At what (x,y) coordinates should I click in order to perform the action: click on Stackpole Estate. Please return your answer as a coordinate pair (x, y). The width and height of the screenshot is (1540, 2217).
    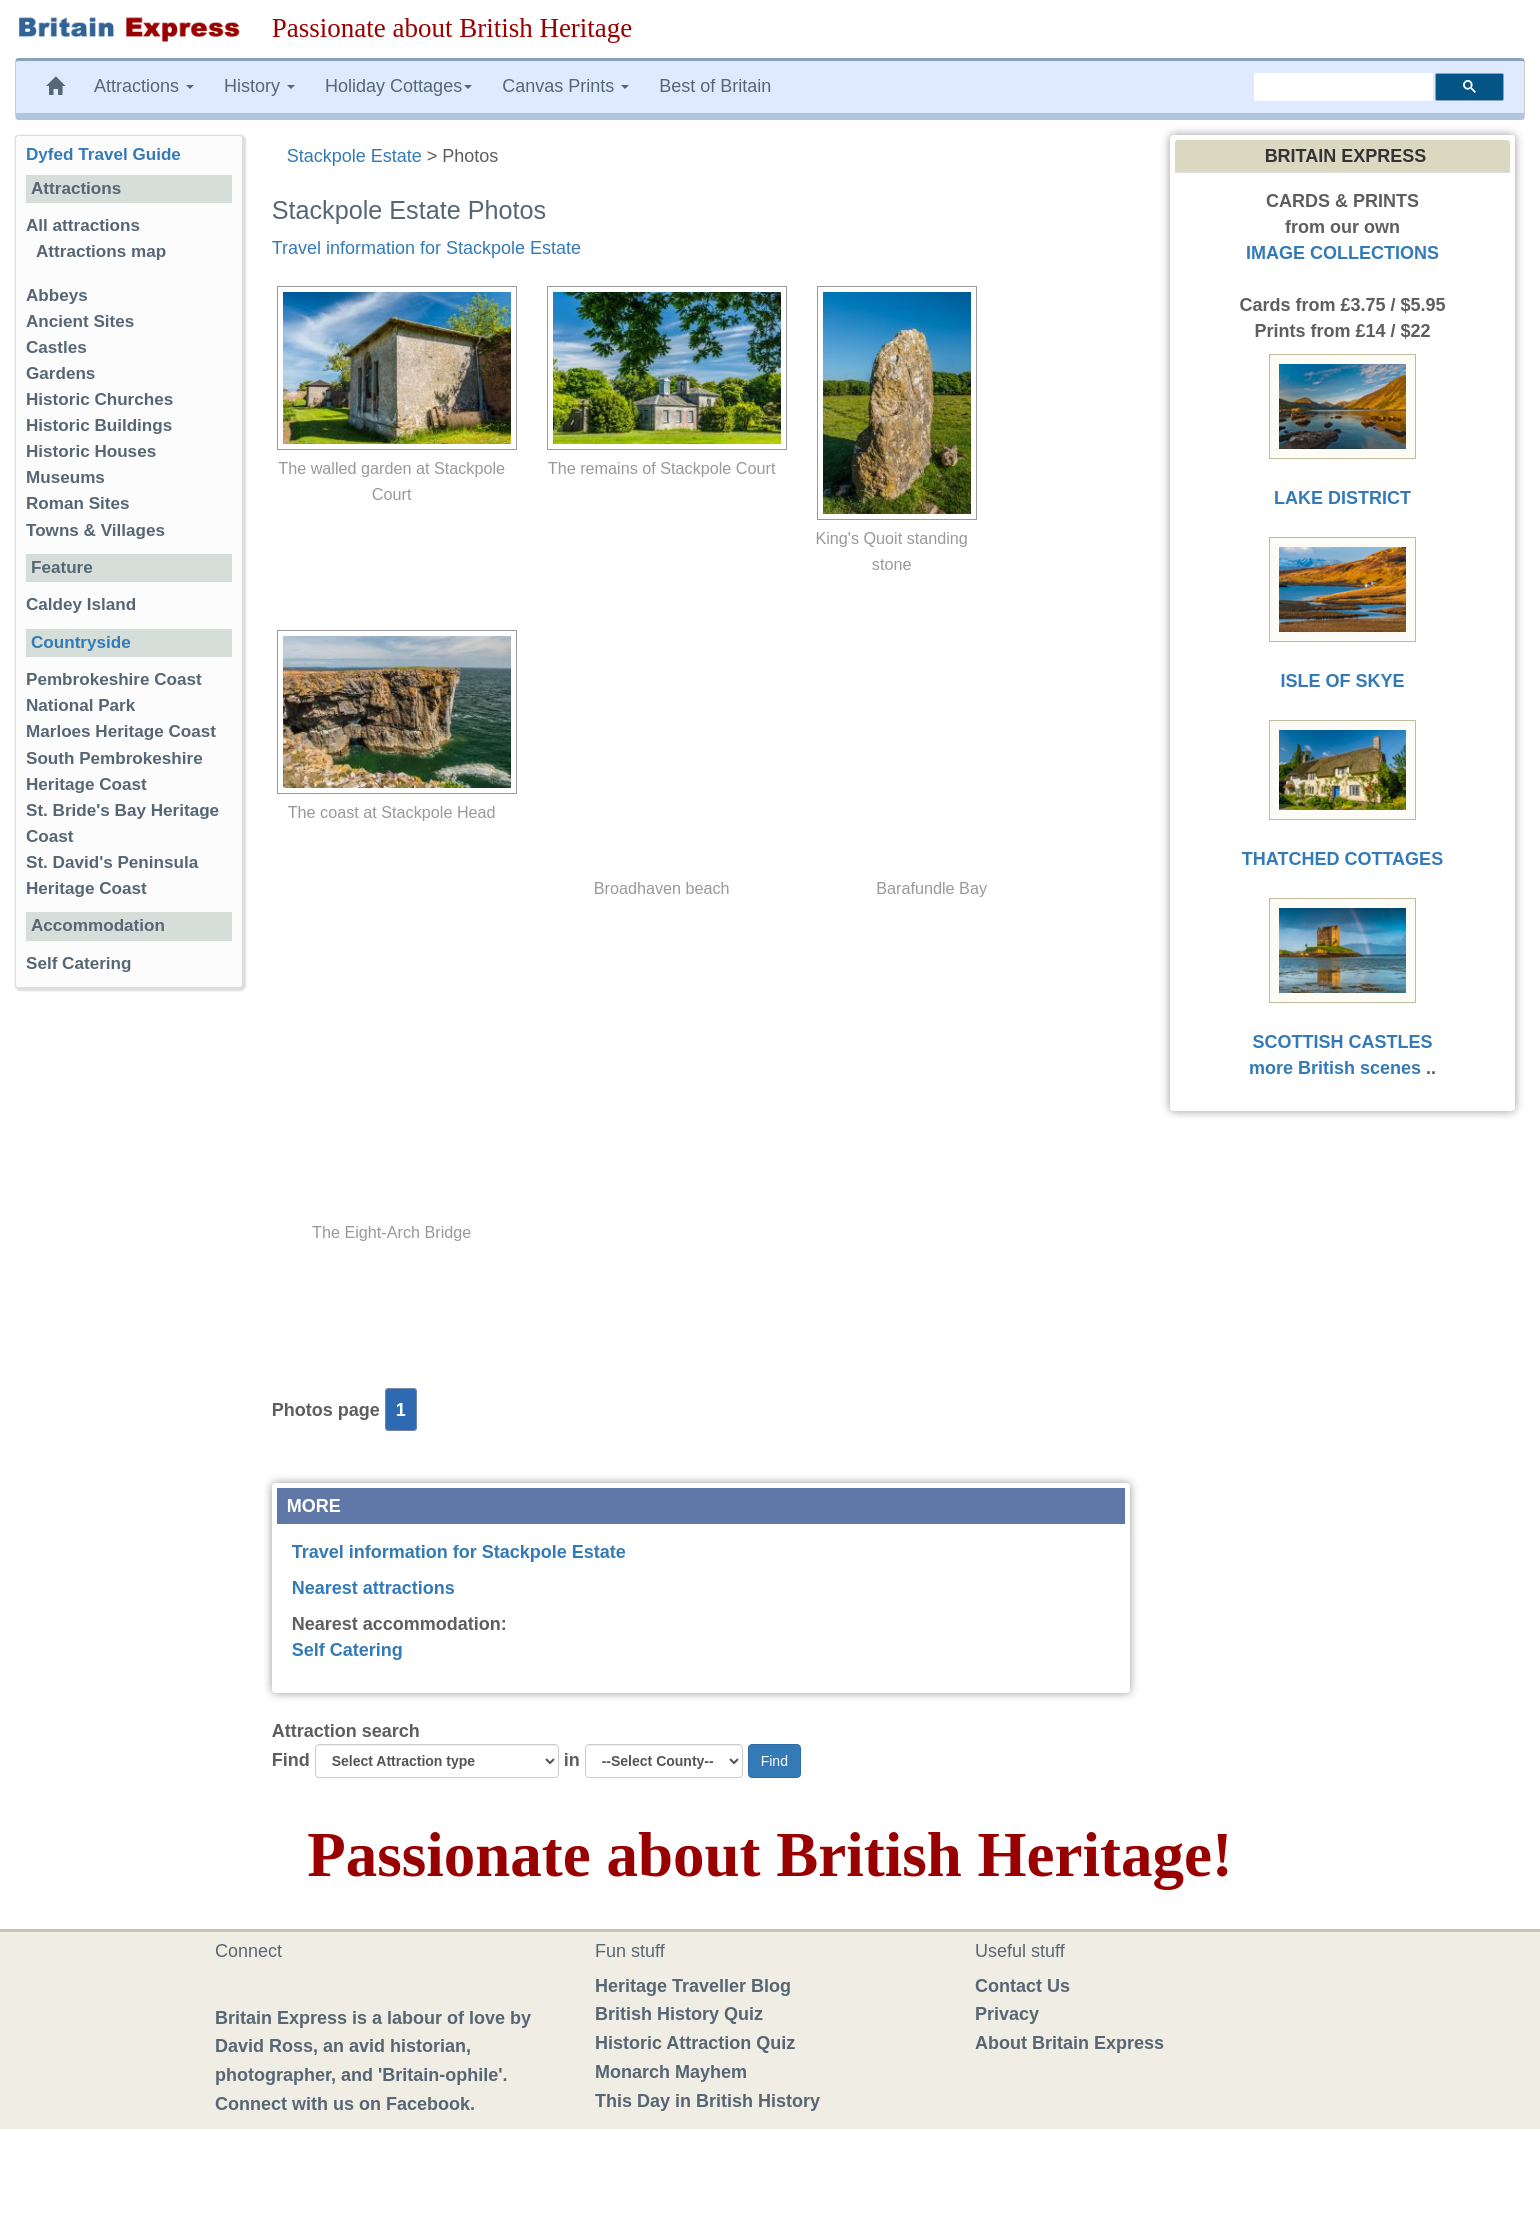
    Looking at the image, I should click on (354, 156).